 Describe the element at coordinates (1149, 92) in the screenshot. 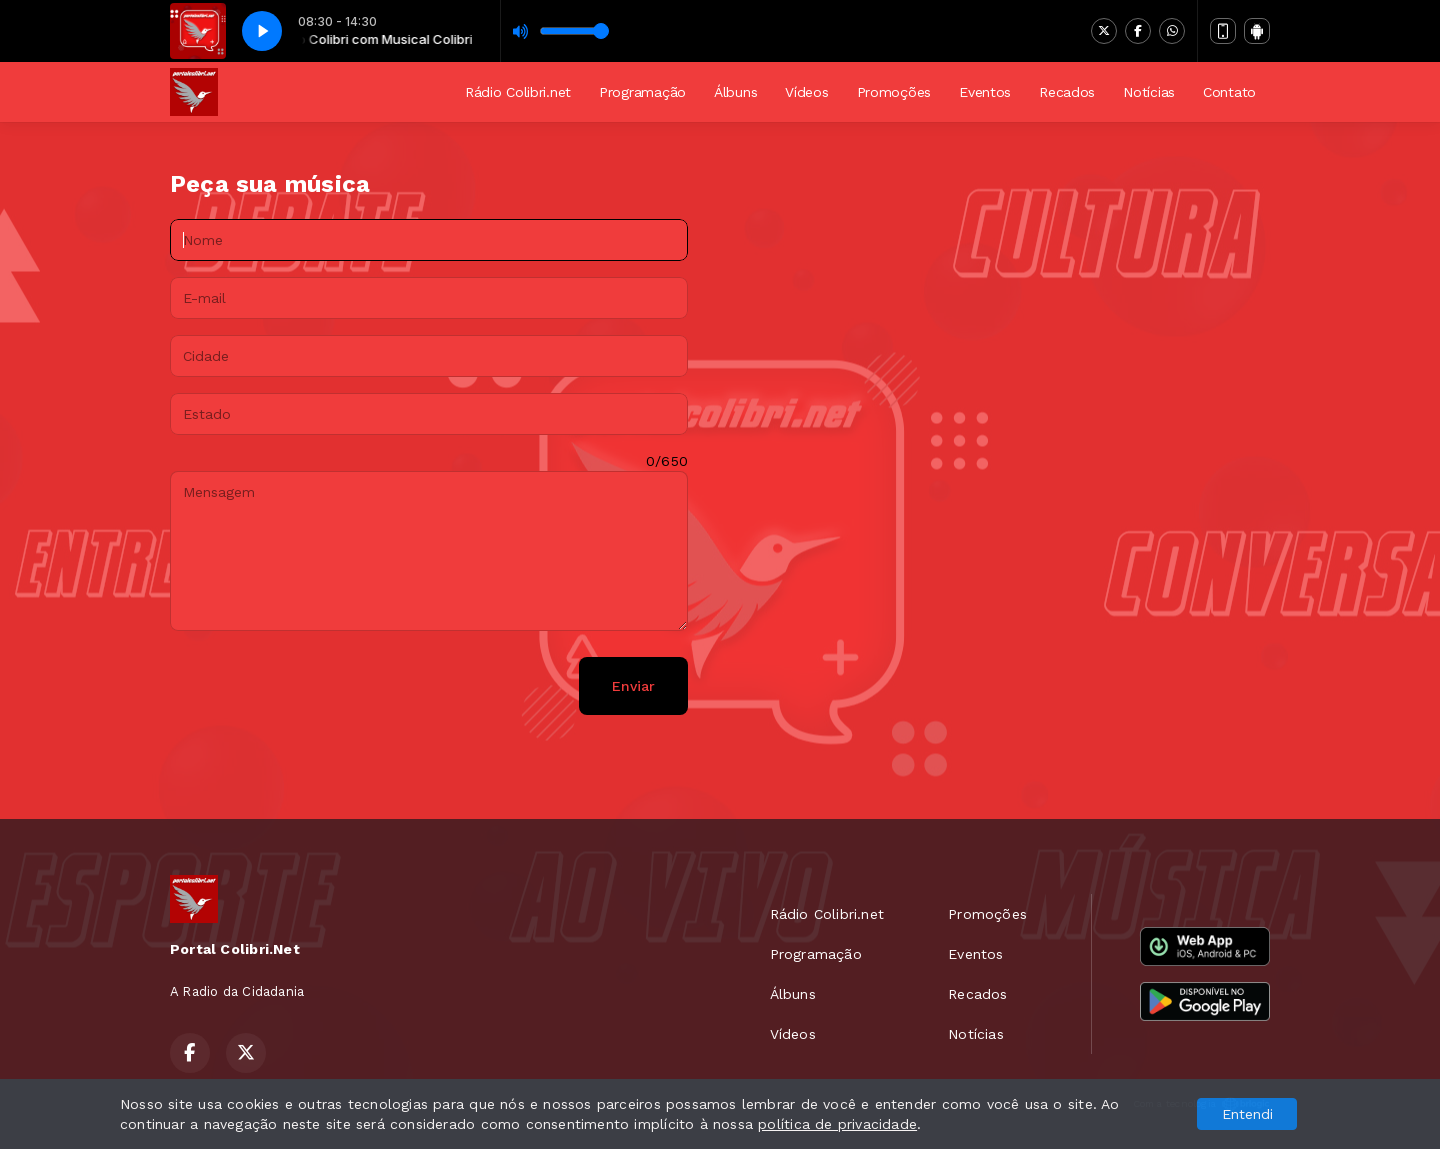

I see `Notícias` at that location.